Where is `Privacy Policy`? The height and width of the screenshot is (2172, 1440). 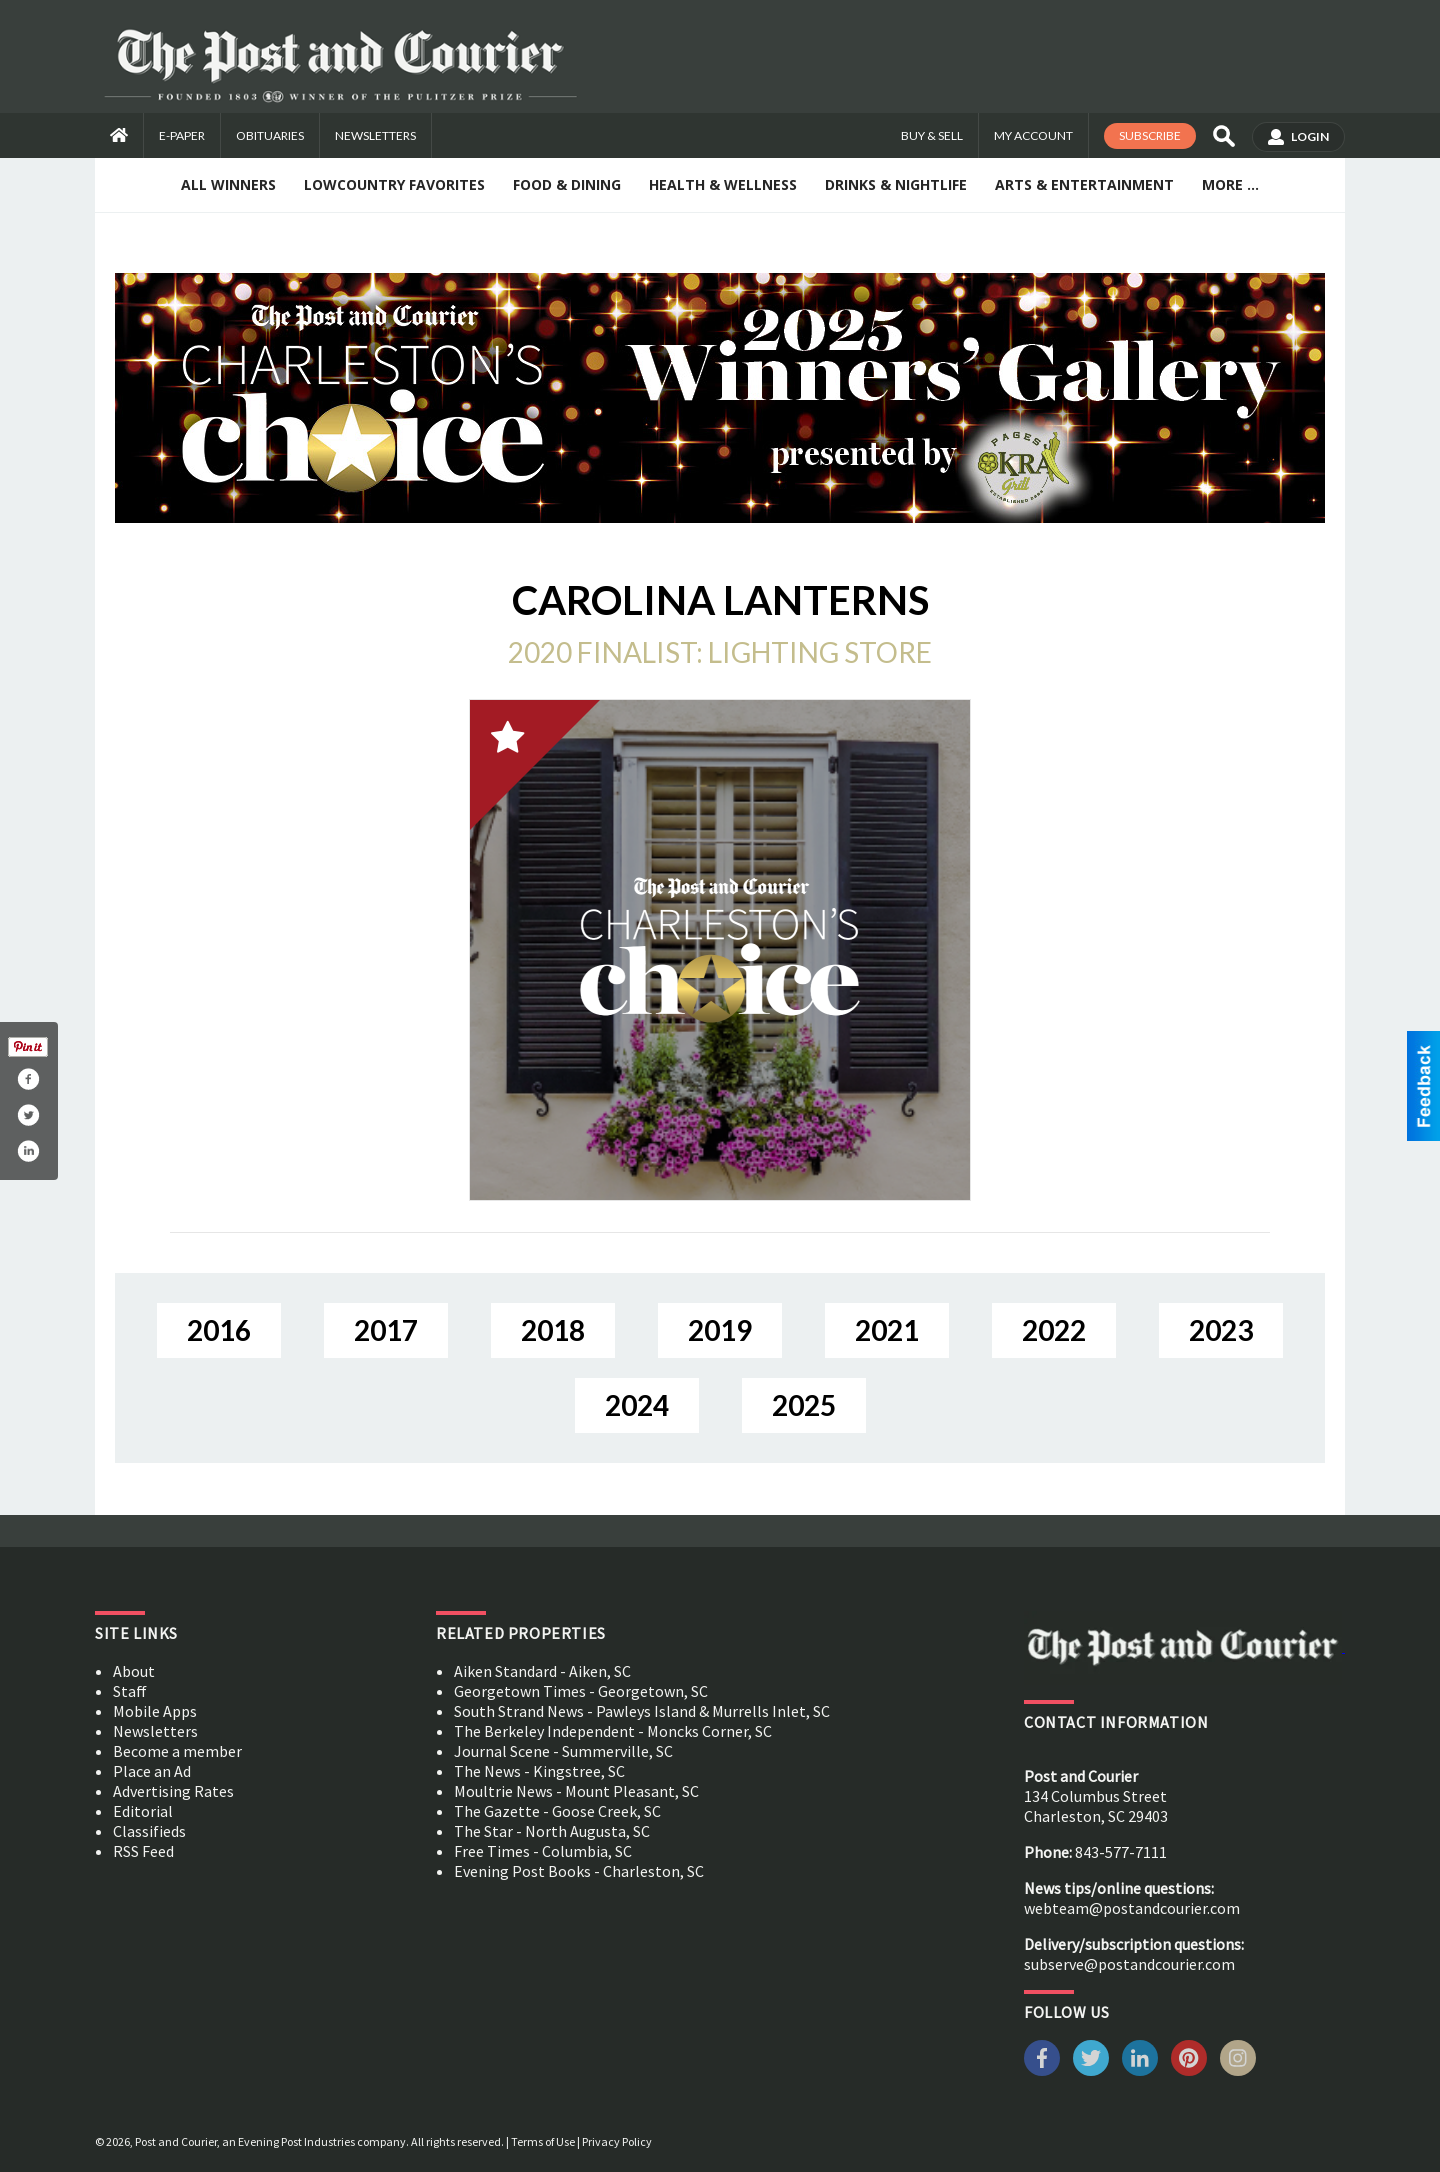
Privacy Policy is located at coordinates (617, 2141).